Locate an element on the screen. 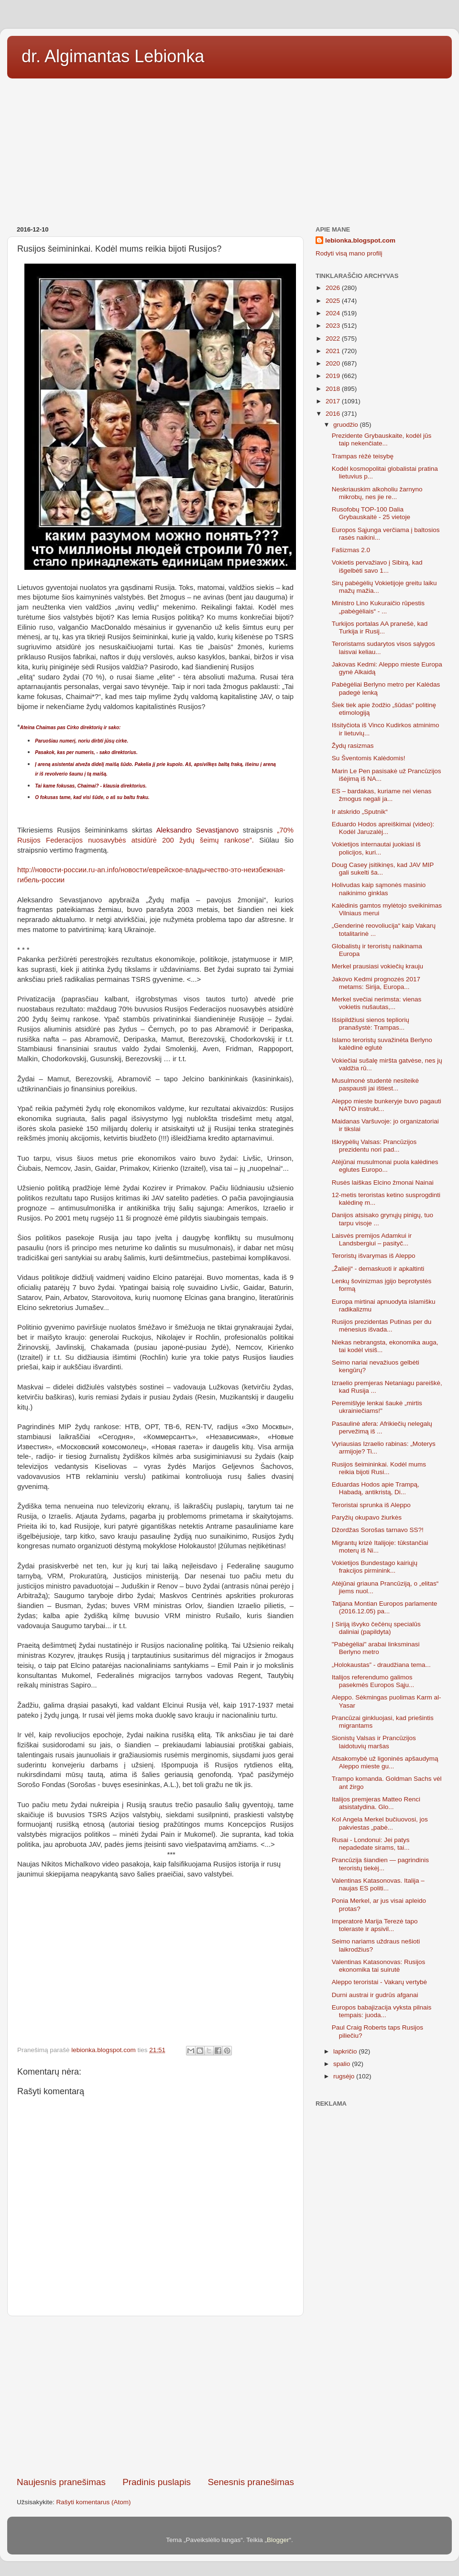 The image size is (459, 2576). 2025 is located at coordinates (334, 300).